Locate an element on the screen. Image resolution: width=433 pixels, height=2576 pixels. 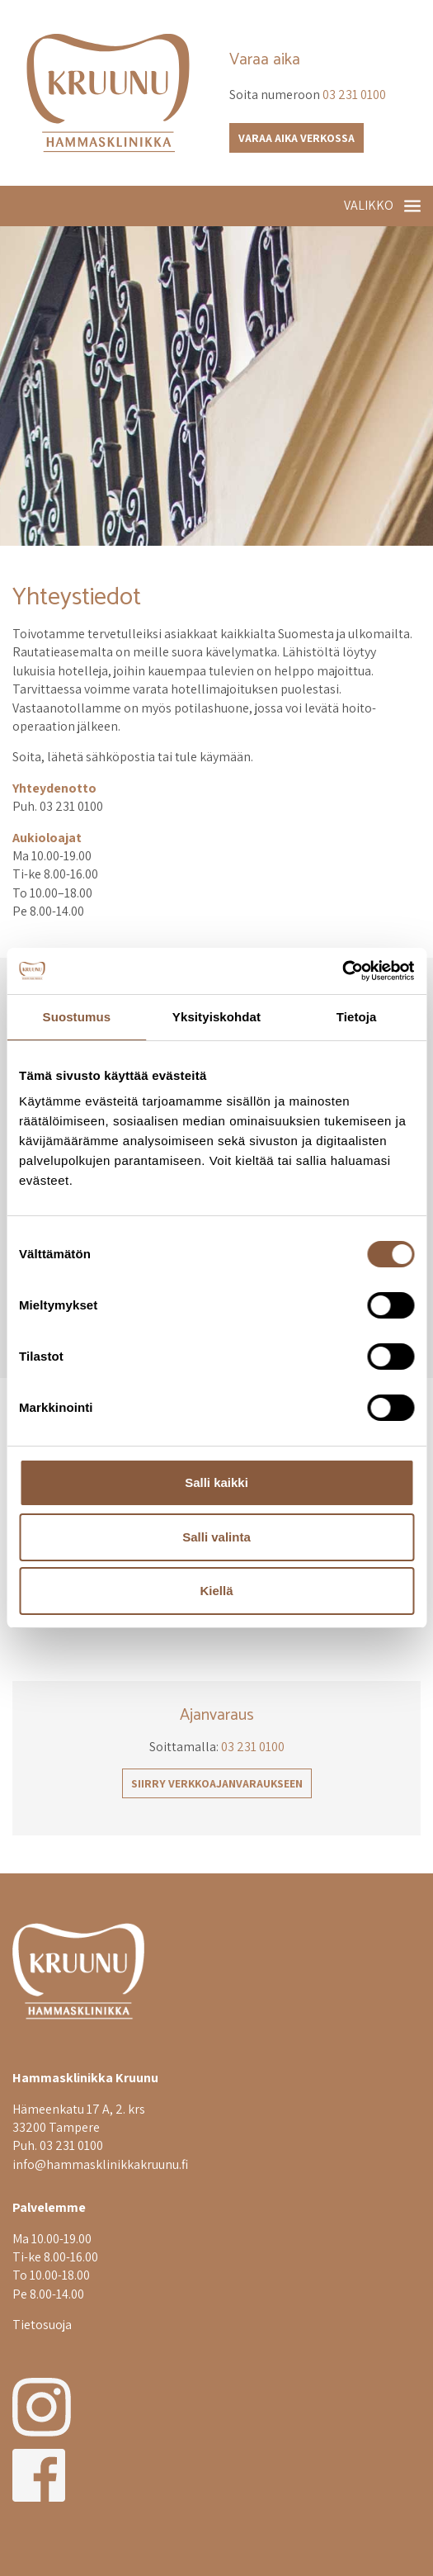
Siirry verkkoajanvaraukseen is located at coordinates (217, 1783).